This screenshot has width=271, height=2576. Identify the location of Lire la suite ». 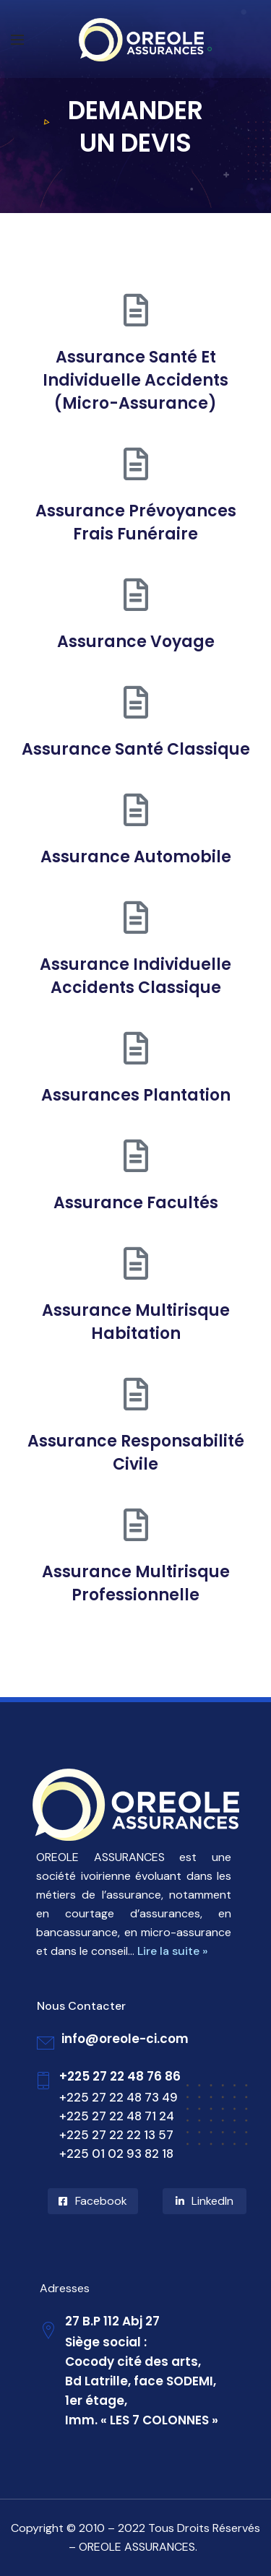
(172, 1951).